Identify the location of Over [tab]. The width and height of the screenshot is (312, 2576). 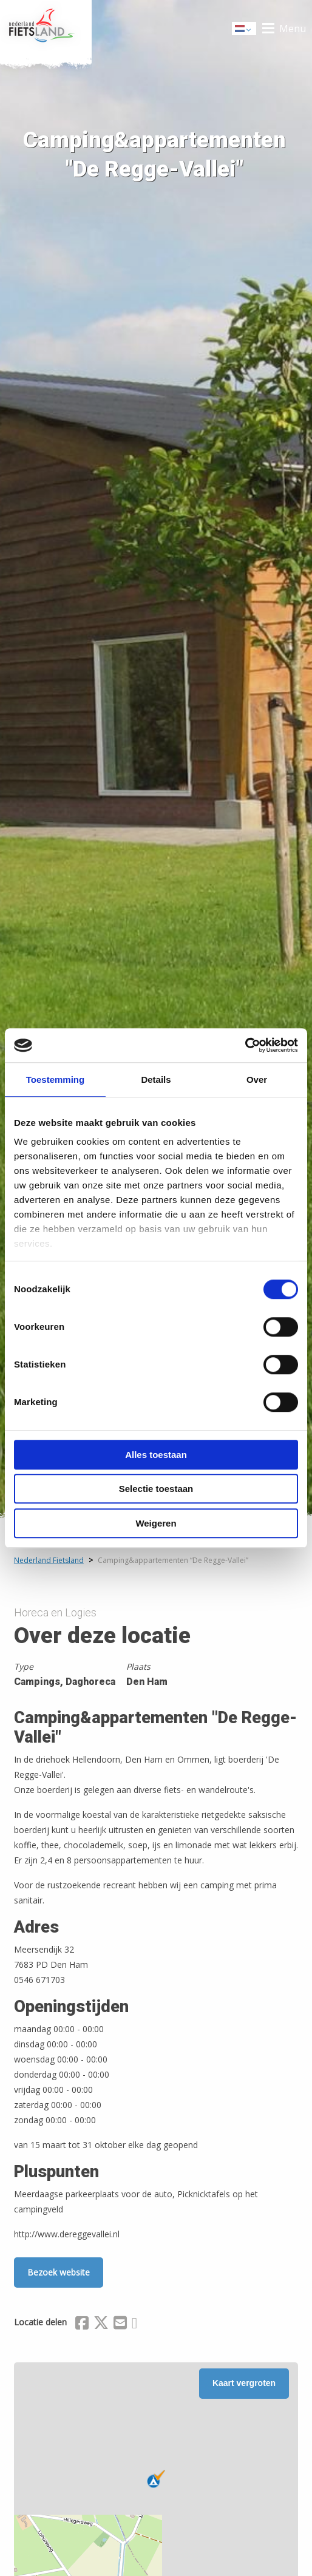
(256, 1079).